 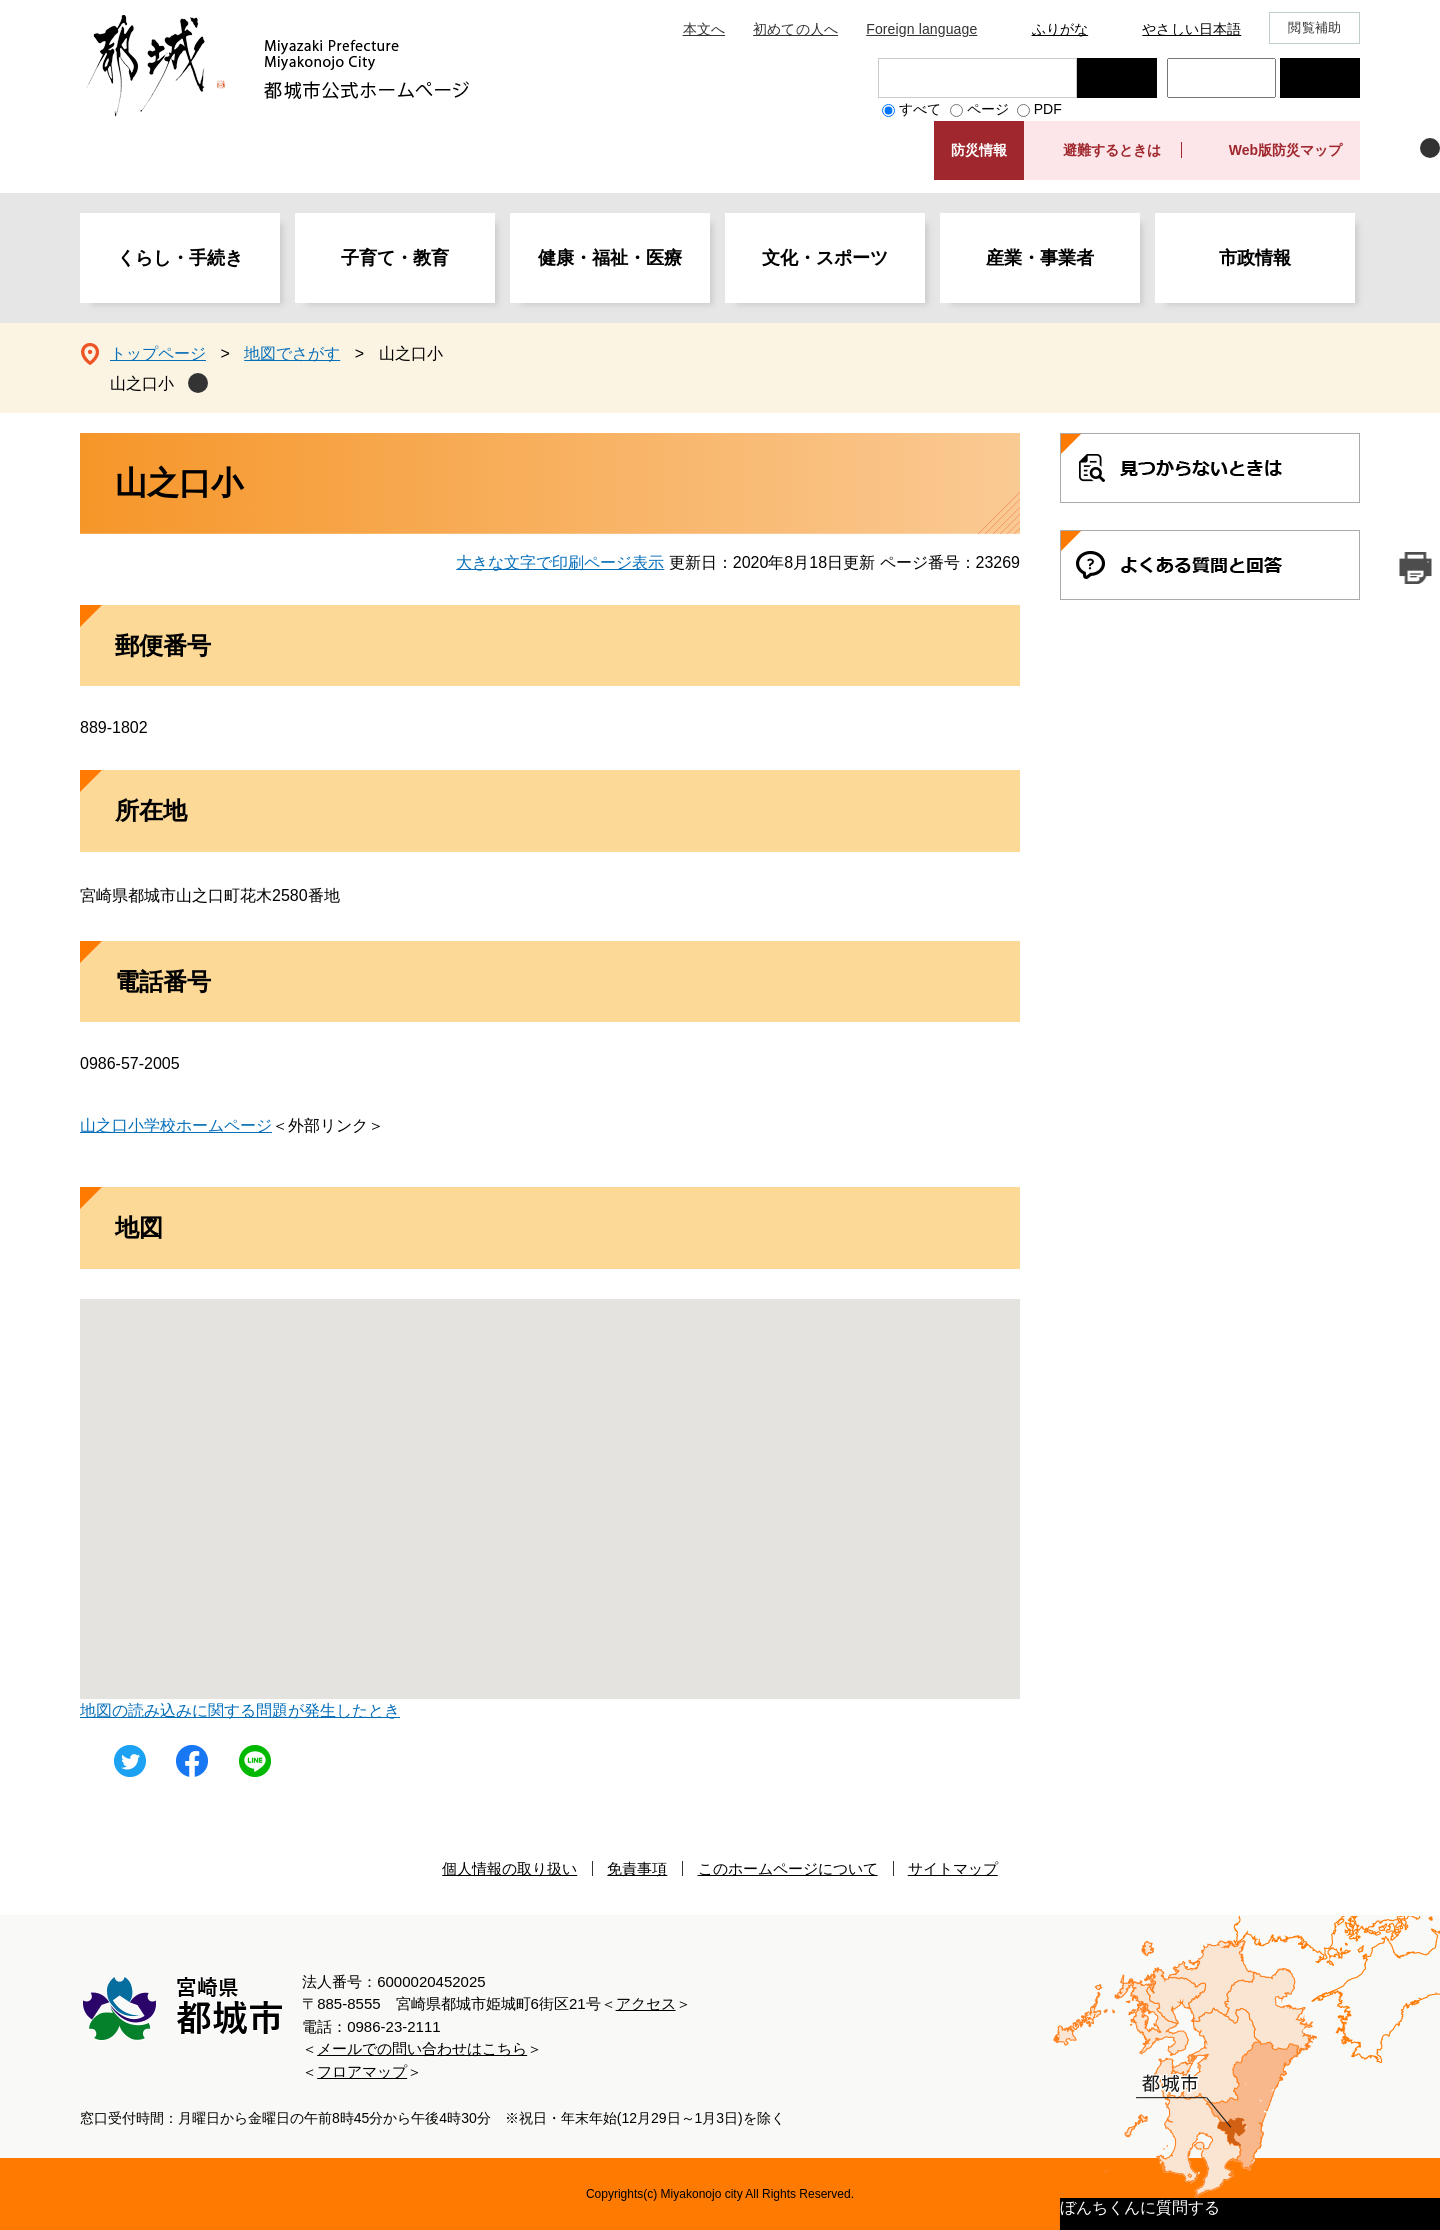 What do you see at coordinates (1040, 258) in the screenshot?
I see `産業・事業者` at bounding box center [1040, 258].